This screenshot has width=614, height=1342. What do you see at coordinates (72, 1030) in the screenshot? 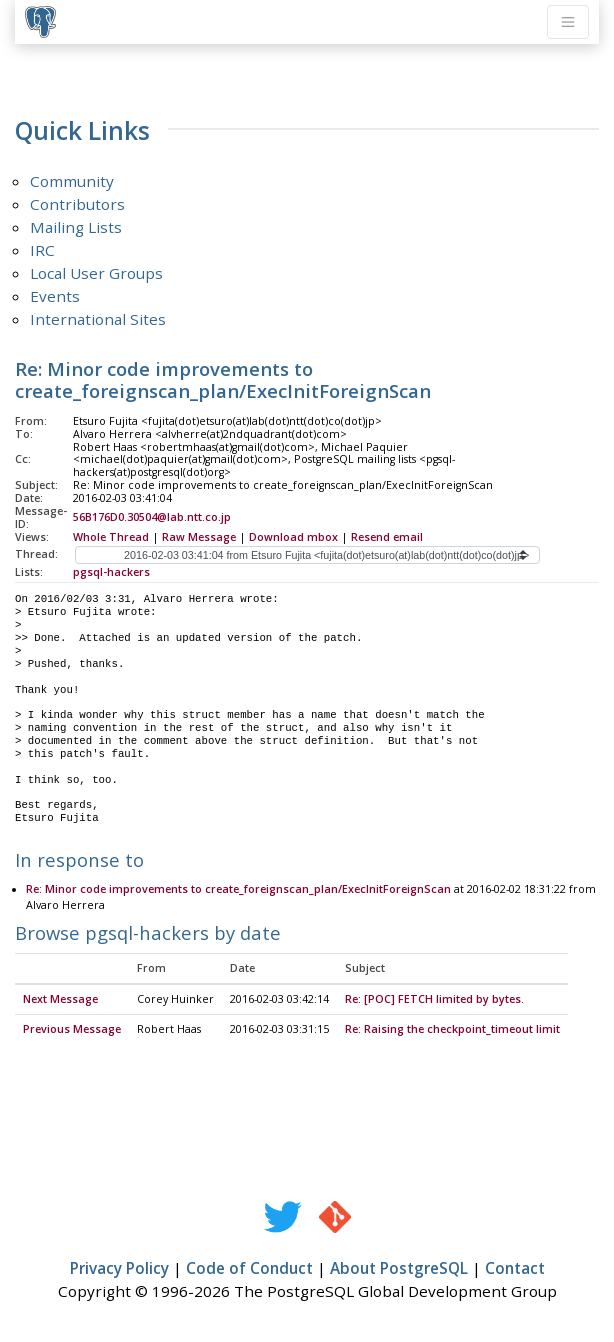
I see `Previous Message` at bounding box center [72, 1030].